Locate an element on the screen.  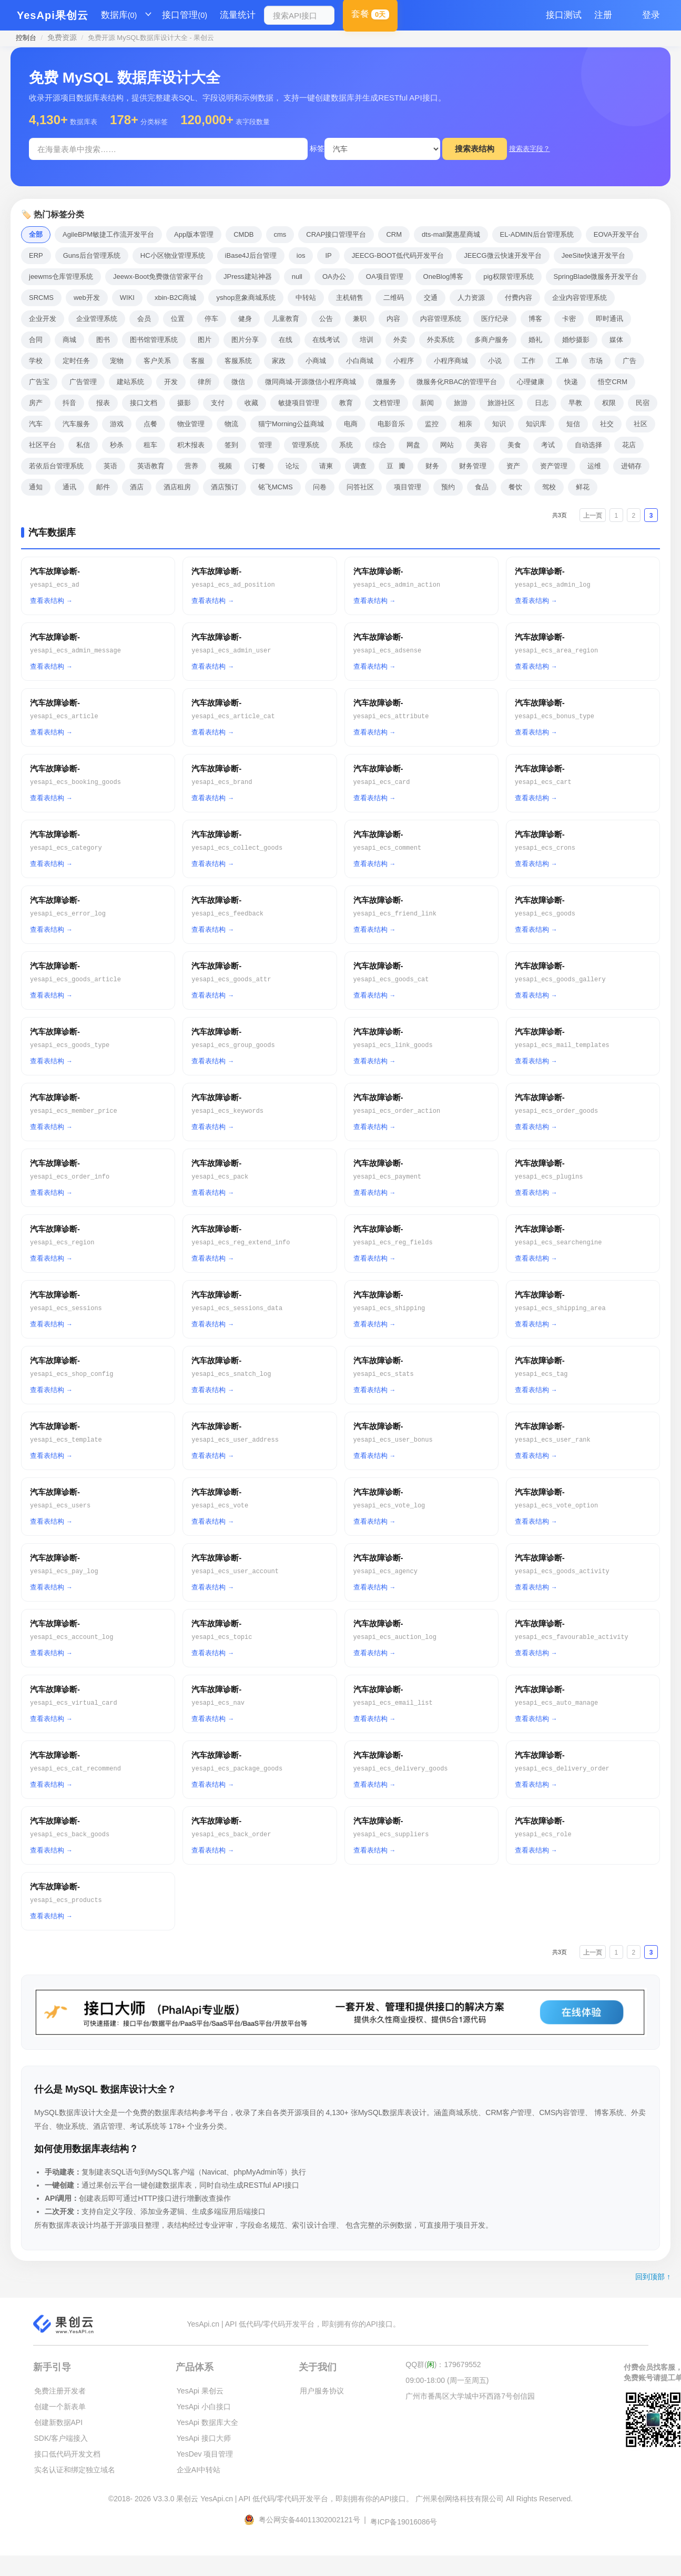
cms is located at coordinates (280, 234).